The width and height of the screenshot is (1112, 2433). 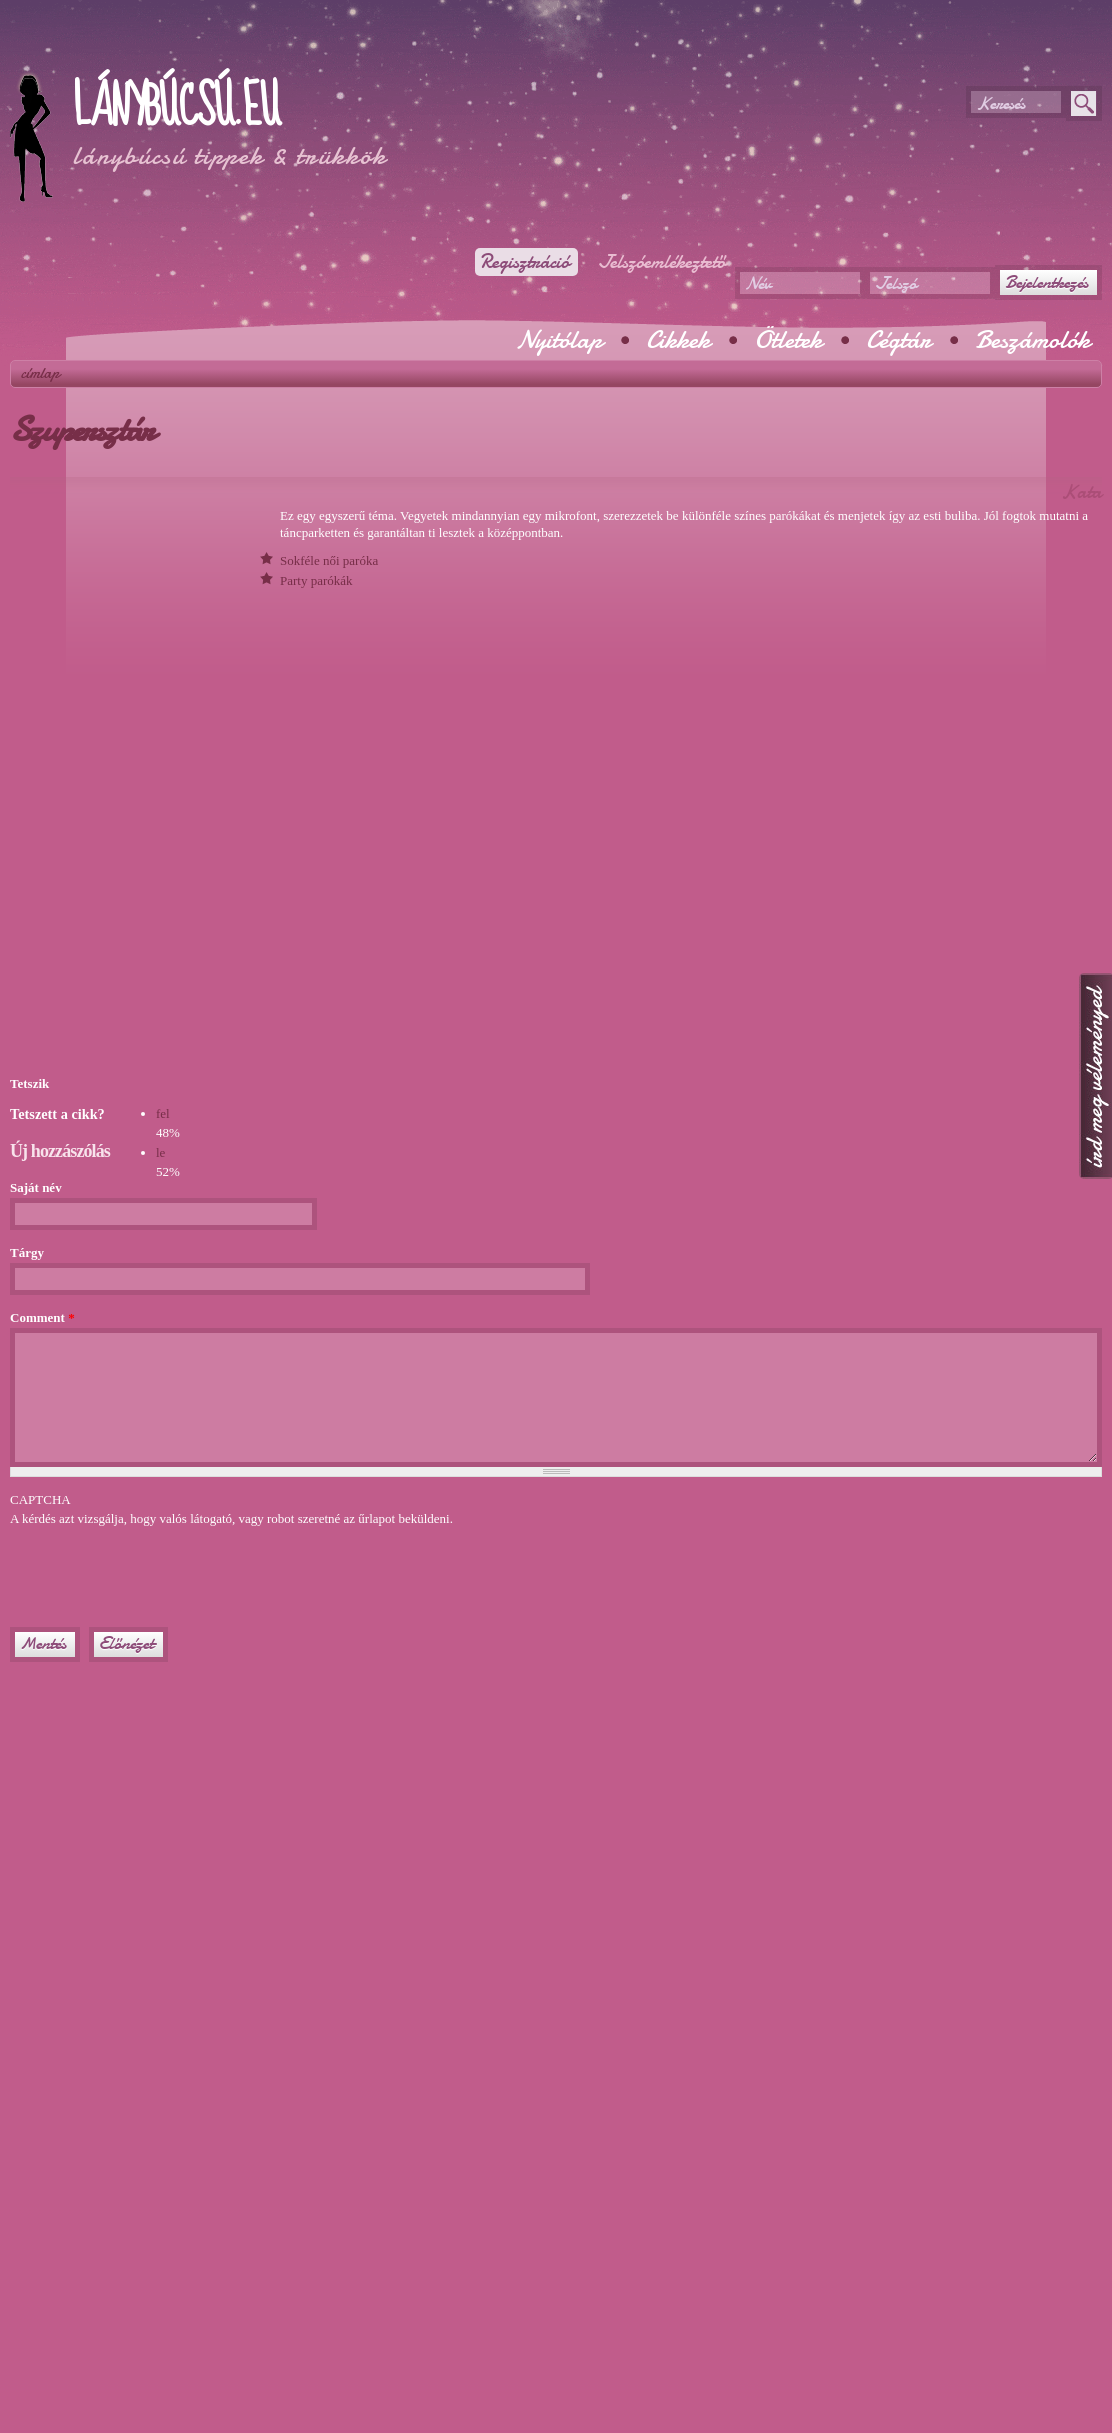 What do you see at coordinates (244, 50) in the screenshot?
I see `[Advertisement]` at bounding box center [244, 50].